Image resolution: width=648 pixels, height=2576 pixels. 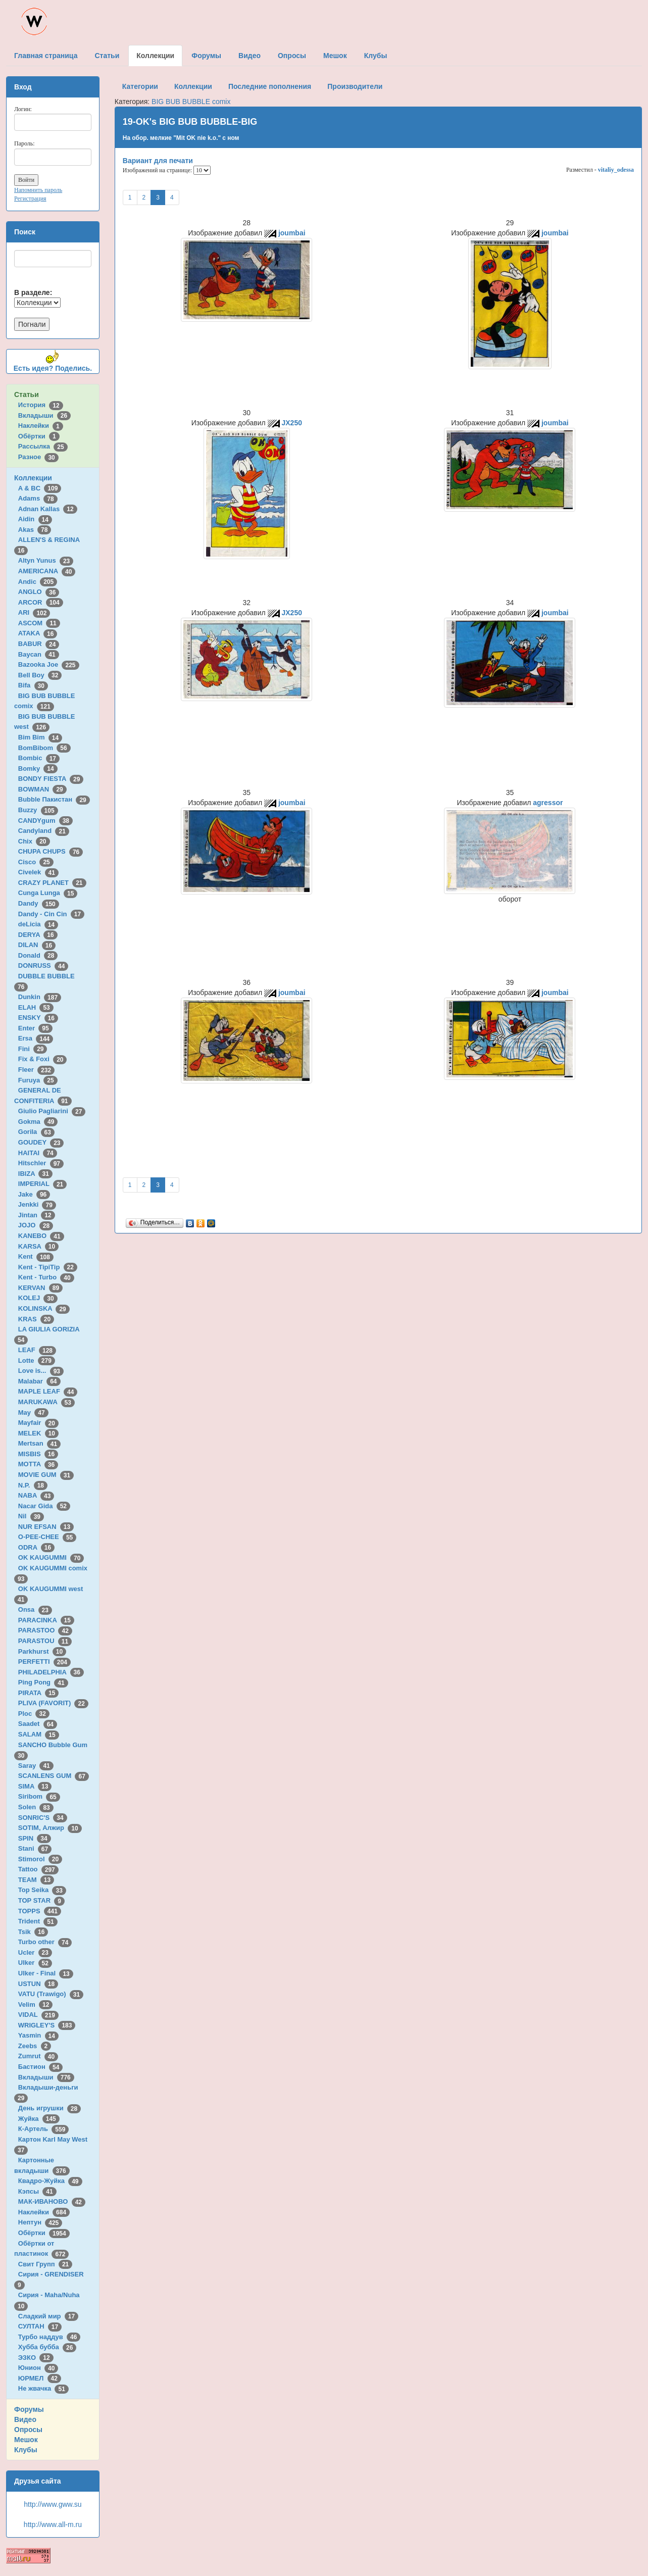 What do you see at coordinates (53, 1775) in the screenshot?
I see `SCANLENS GUM` at bounding box center [53, 1775].